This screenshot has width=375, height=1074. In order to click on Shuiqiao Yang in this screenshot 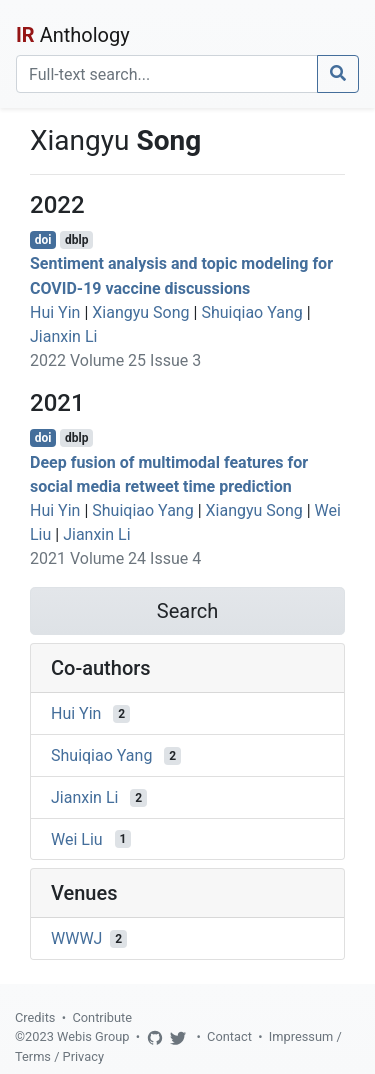, I will do `click(251, 312)`.